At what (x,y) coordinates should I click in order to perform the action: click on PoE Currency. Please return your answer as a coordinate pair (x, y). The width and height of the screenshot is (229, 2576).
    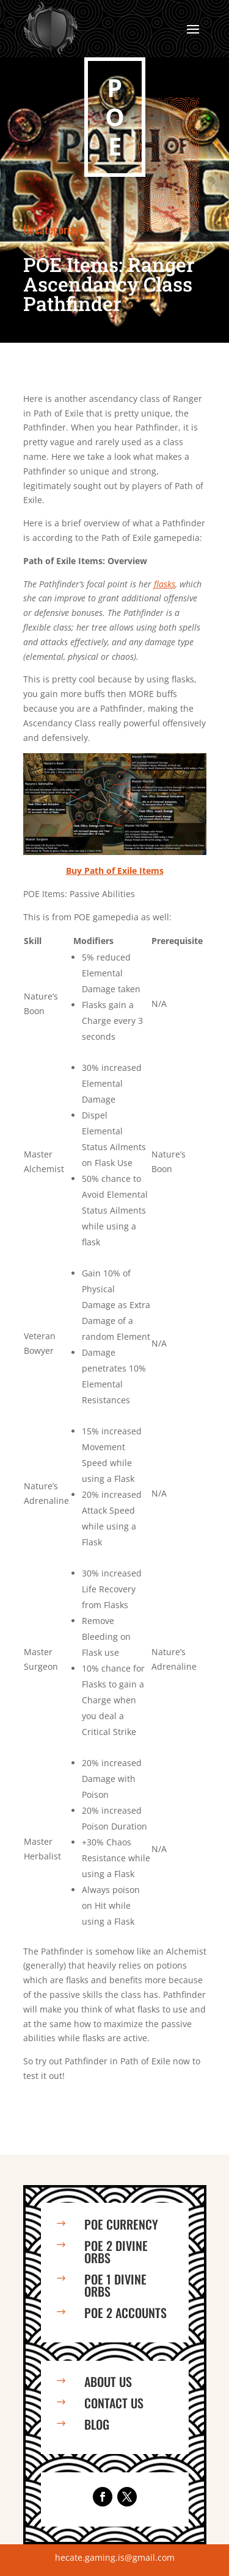
    Looking at the image, I should click on (121, 2224).